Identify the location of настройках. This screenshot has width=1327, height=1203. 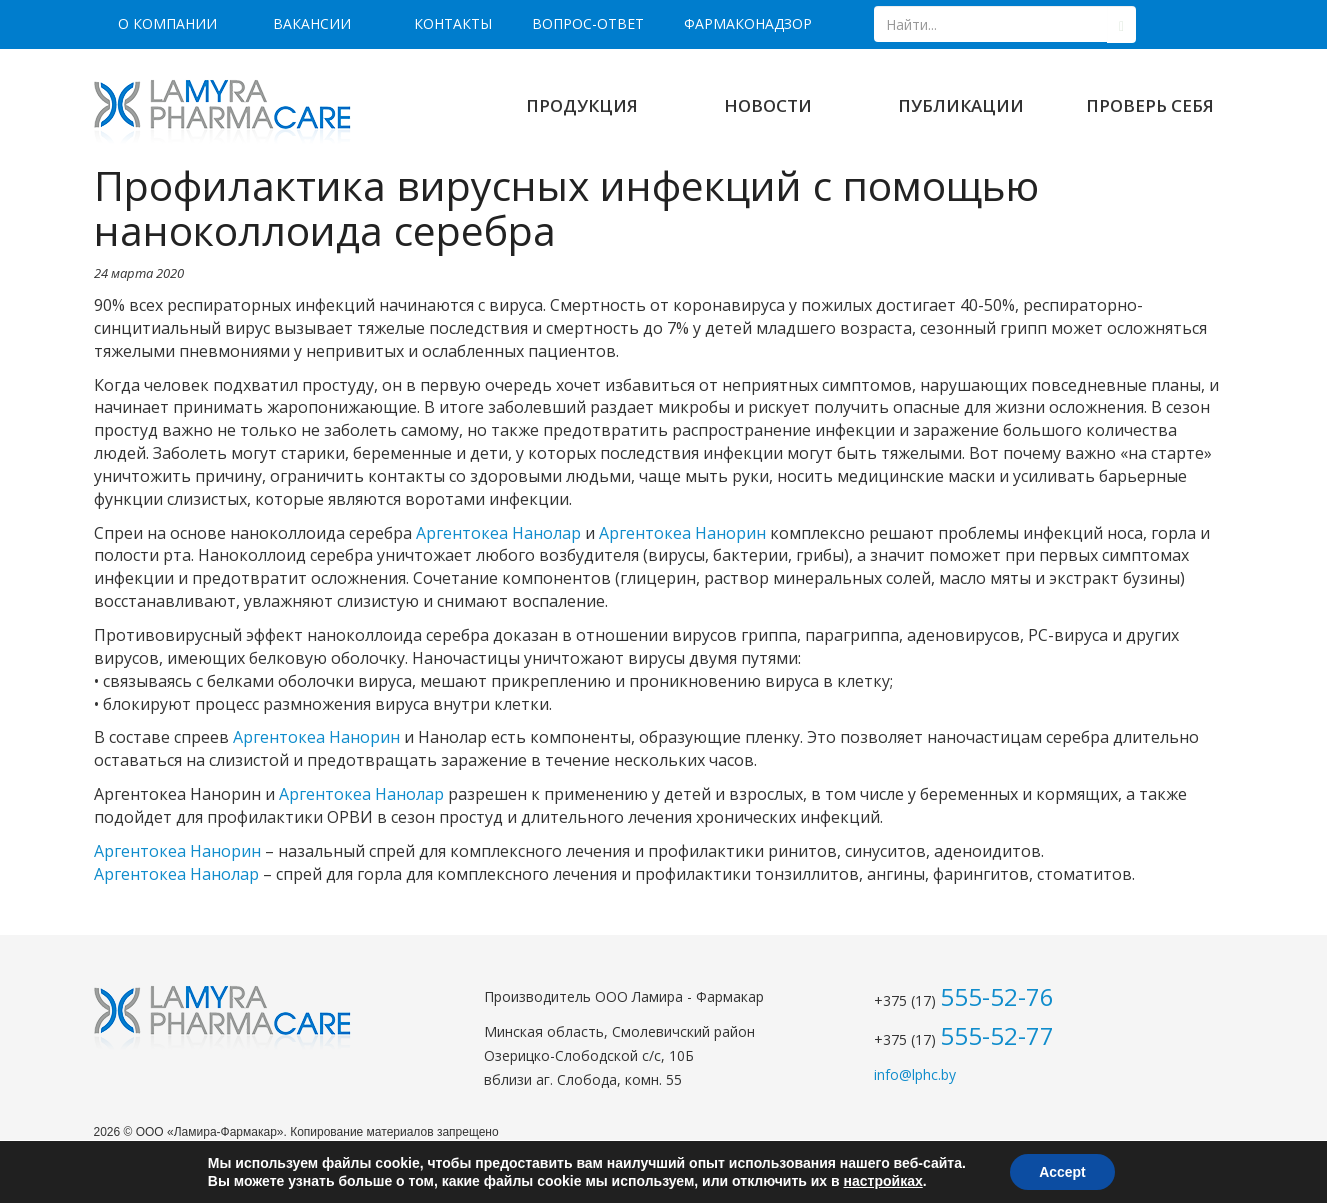
(882, 1181).